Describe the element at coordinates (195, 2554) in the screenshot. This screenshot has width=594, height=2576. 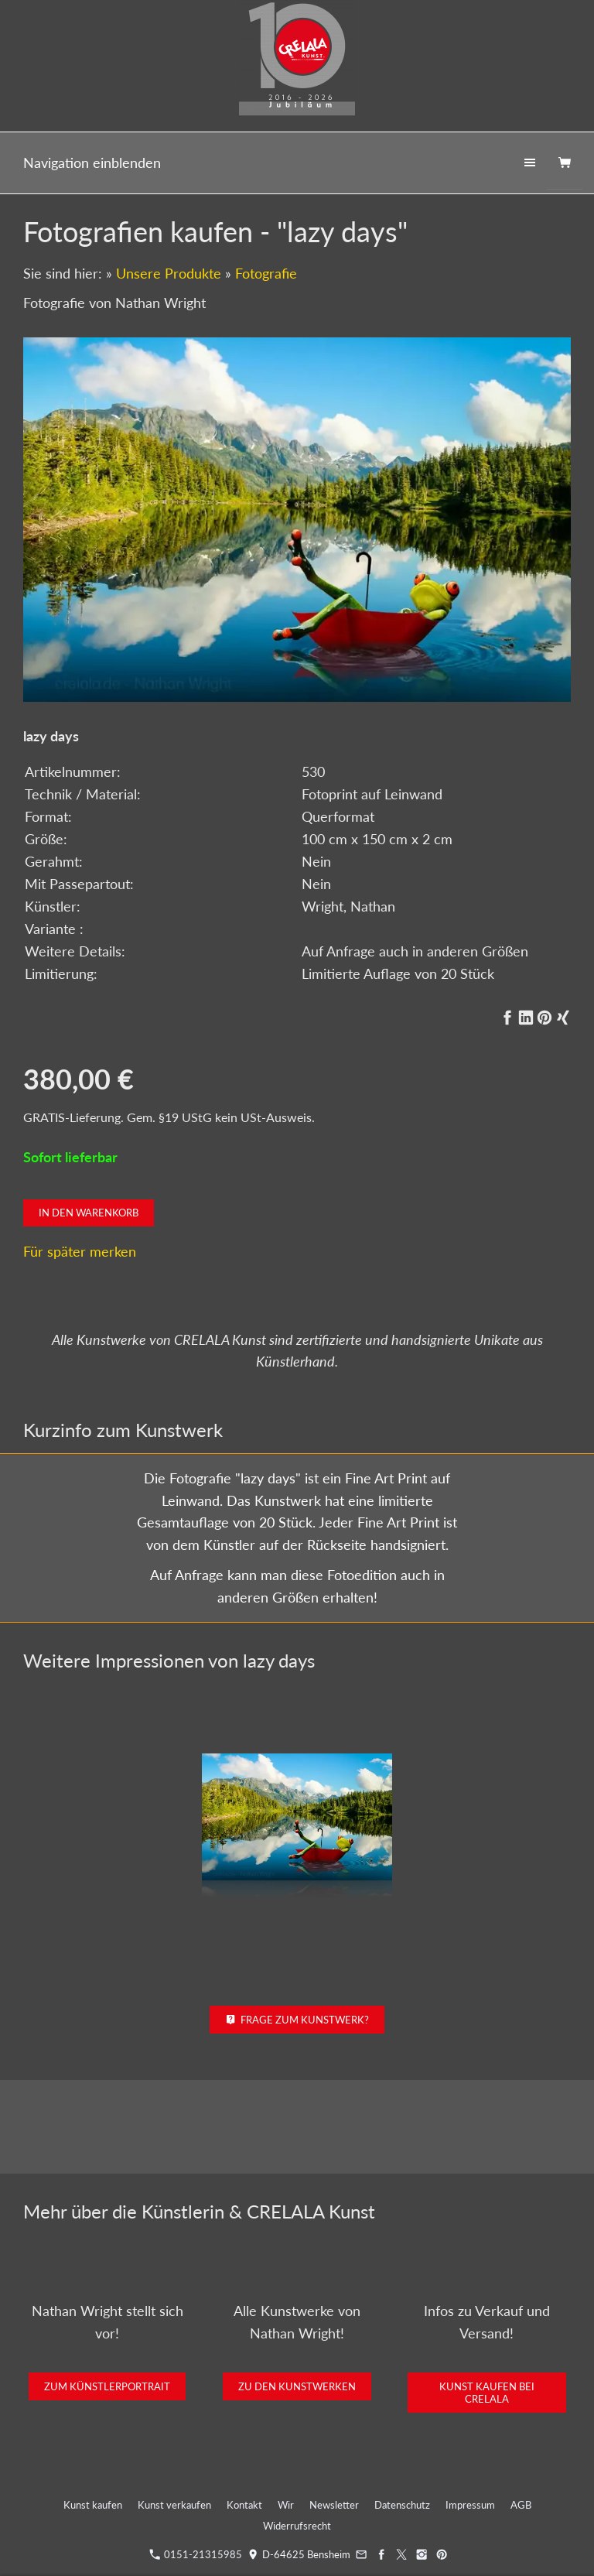
I see `0151-21315985` at that location.